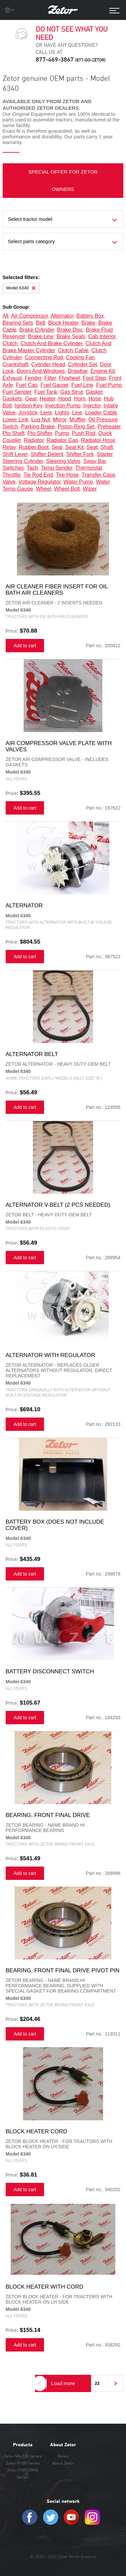 The height and width of the screenshot is (2576, 126). What do you see at coordinates (64, 398) in the screenshot?
I see `hood` at bounding box center [64, 398].